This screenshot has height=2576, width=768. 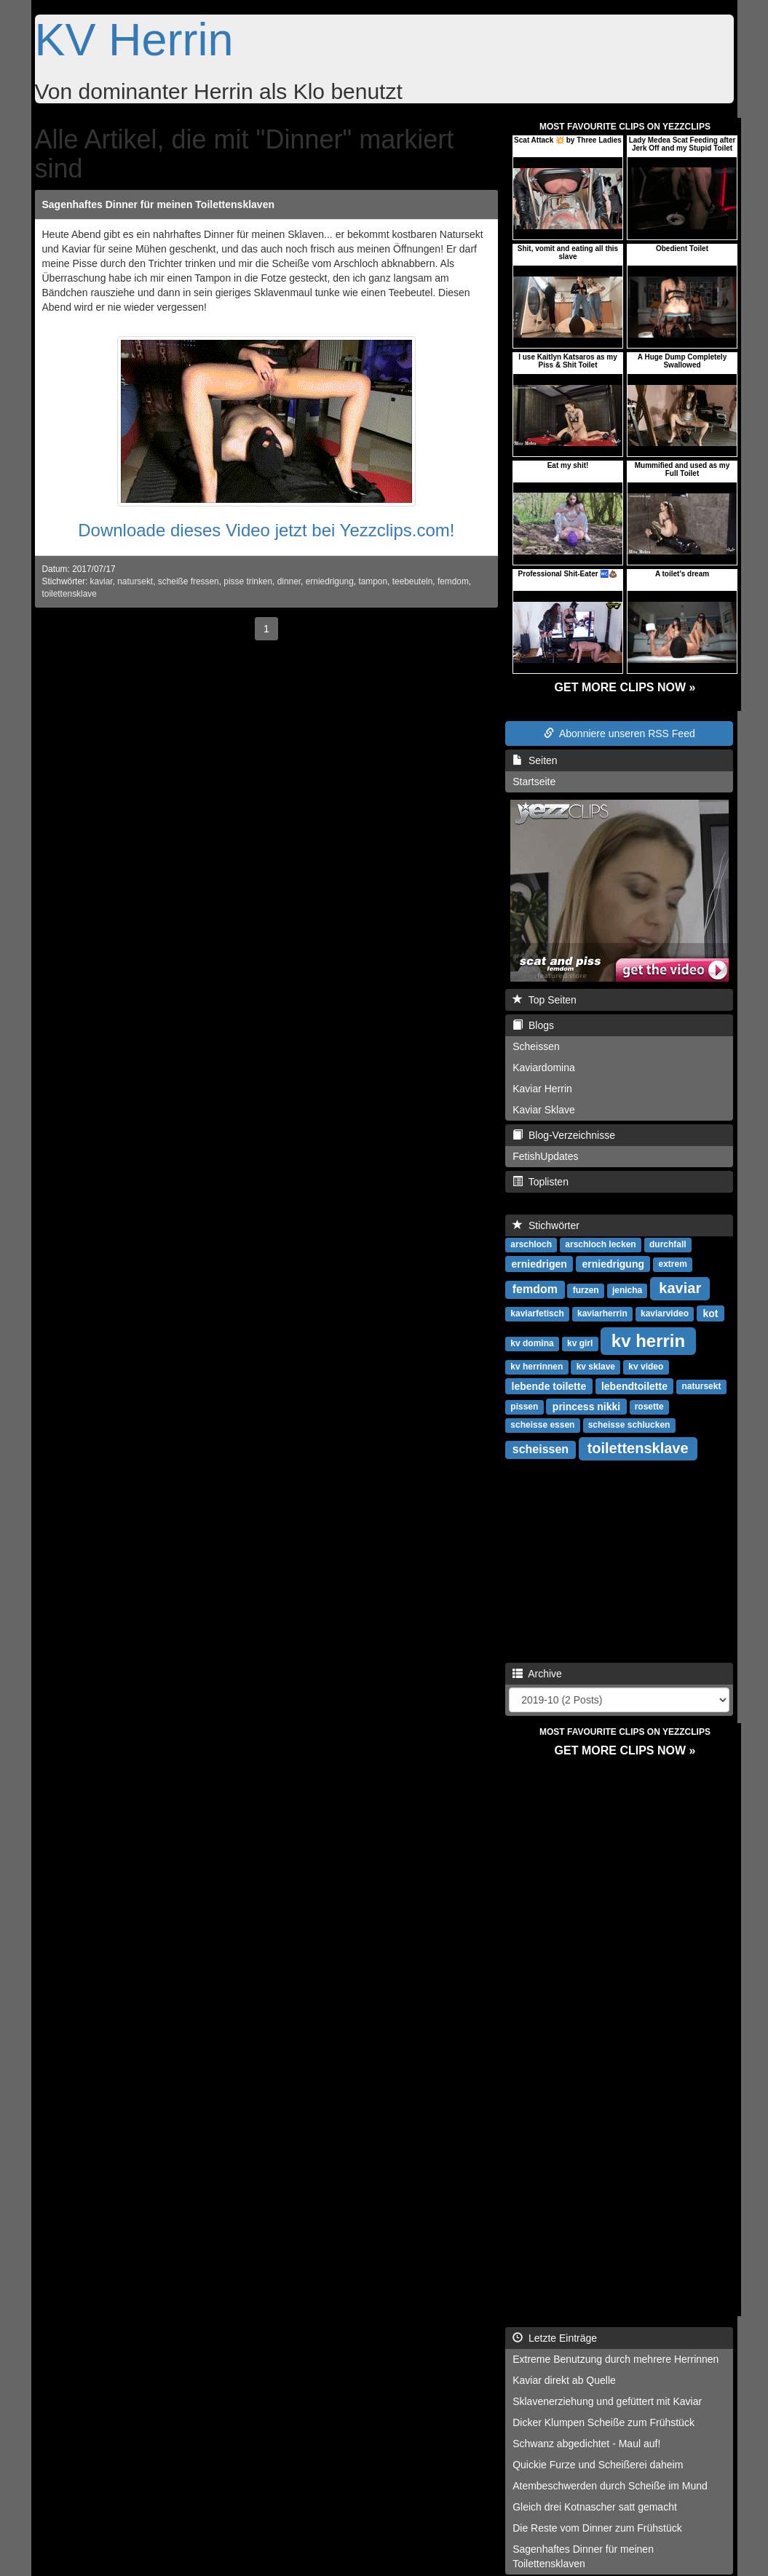 What do you see at coordinates (627, 1290) in the screenshot?
I see `jenicha` at bounding box center [627, 1290].